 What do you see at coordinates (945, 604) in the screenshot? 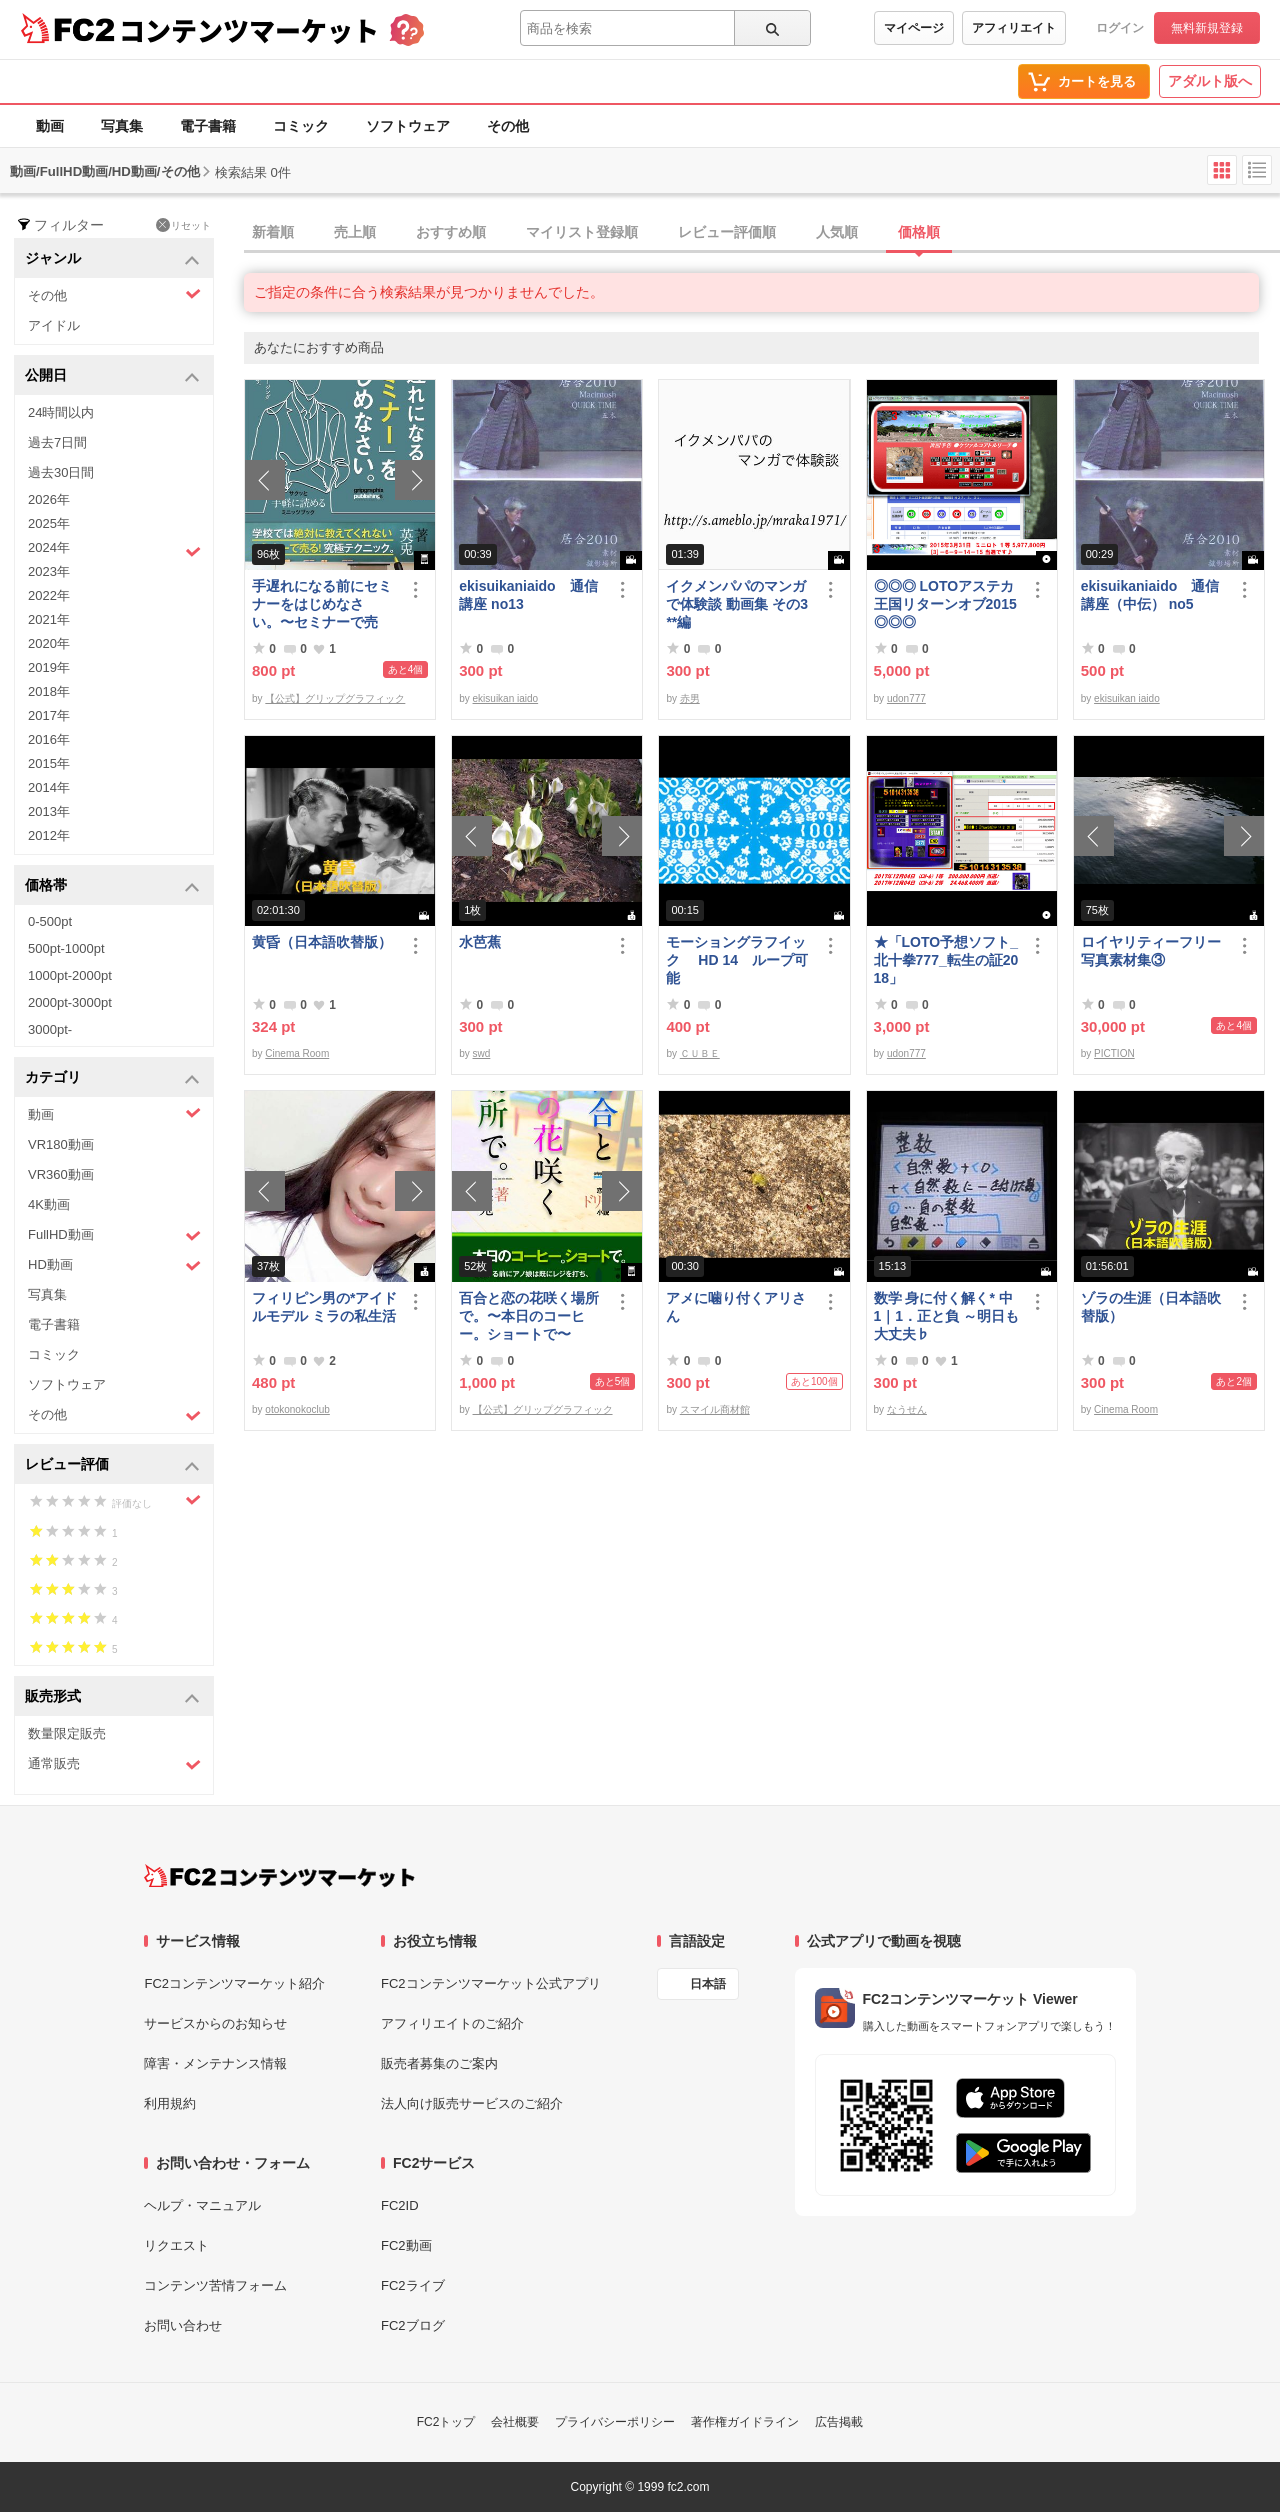
I see `◎◎◎ LOTOアステカ王国リターンオブ2015 ◎◎◎` at bounding box center [945, 604].